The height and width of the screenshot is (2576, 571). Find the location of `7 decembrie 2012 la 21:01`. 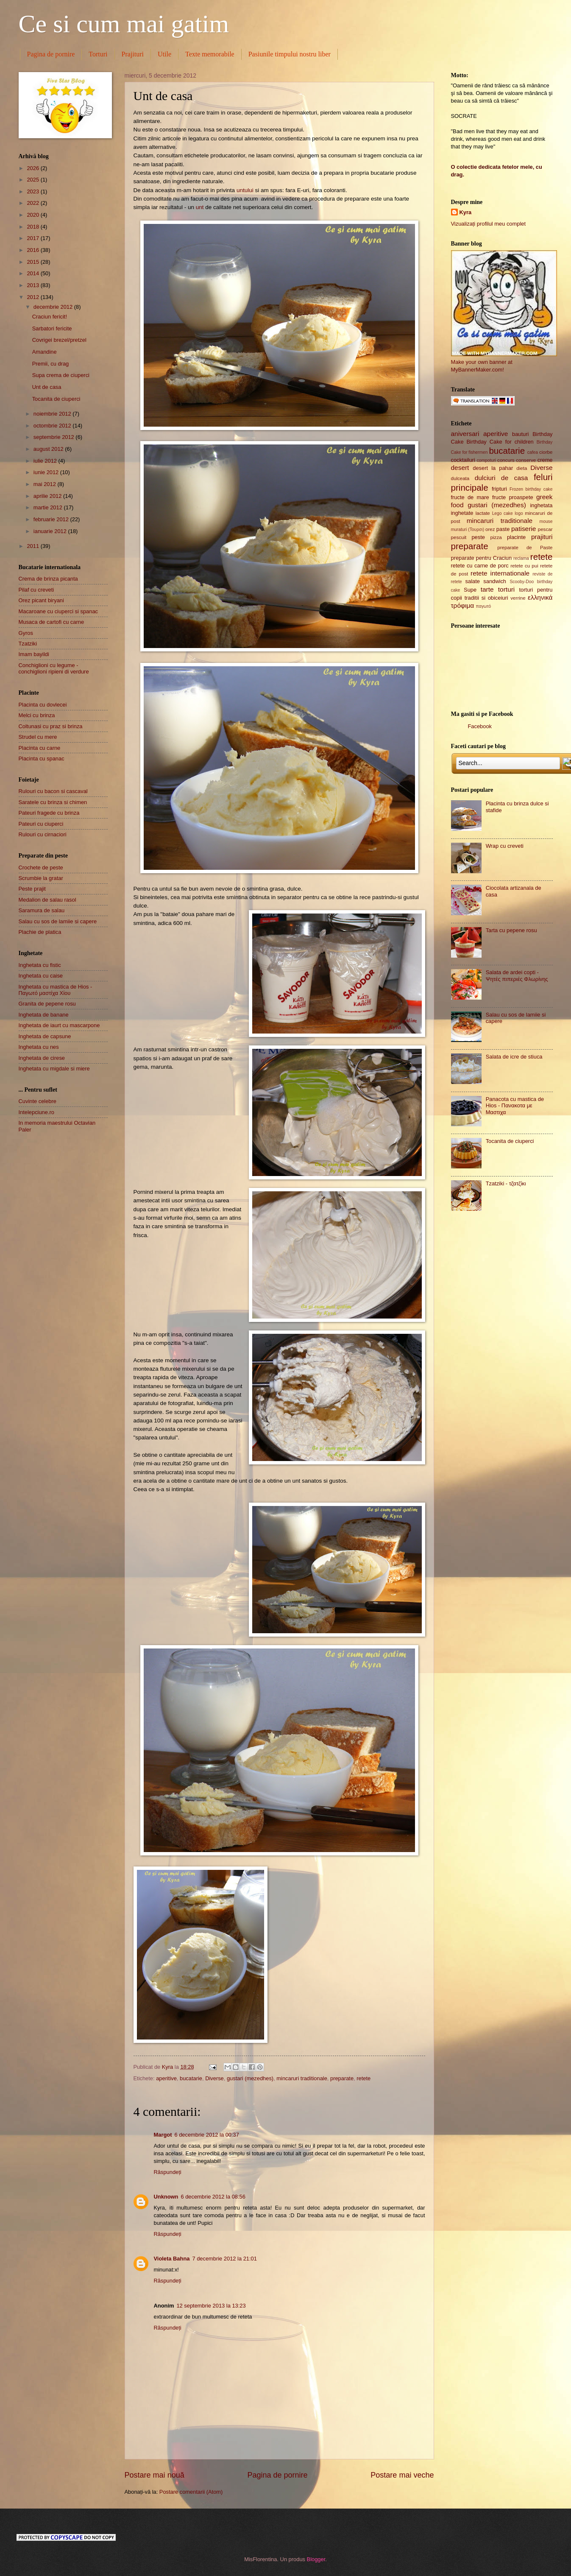

7 decembrie 2012 la 21:01 is located at coordinates (224, 2258).